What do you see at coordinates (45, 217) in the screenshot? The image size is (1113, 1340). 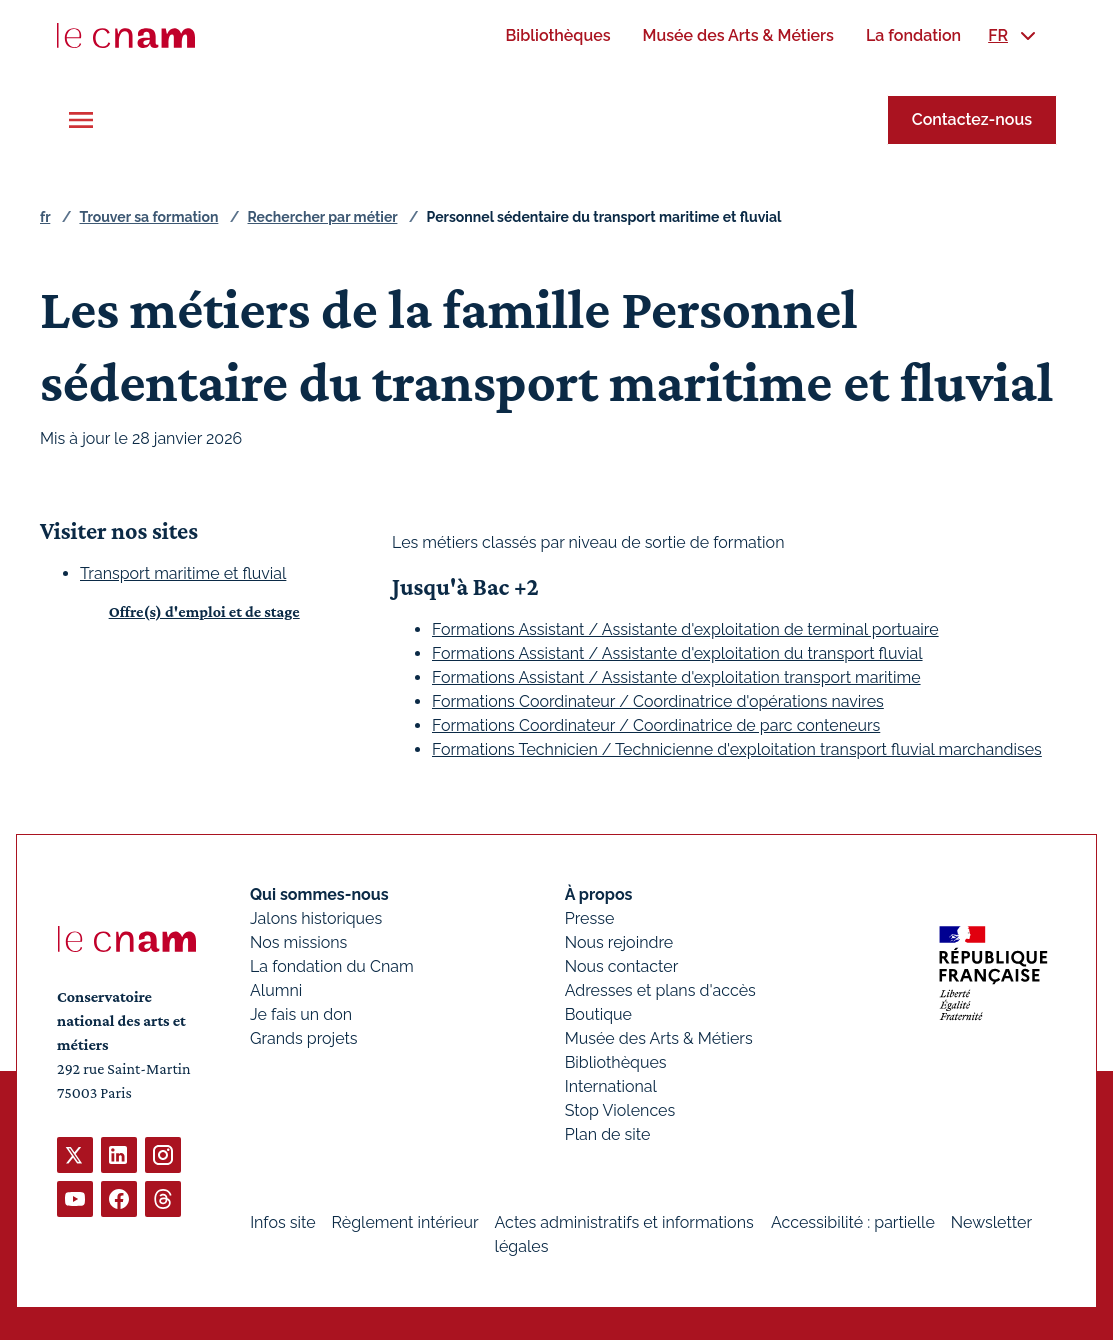 I see `fr` at bounding box center [45, 217].